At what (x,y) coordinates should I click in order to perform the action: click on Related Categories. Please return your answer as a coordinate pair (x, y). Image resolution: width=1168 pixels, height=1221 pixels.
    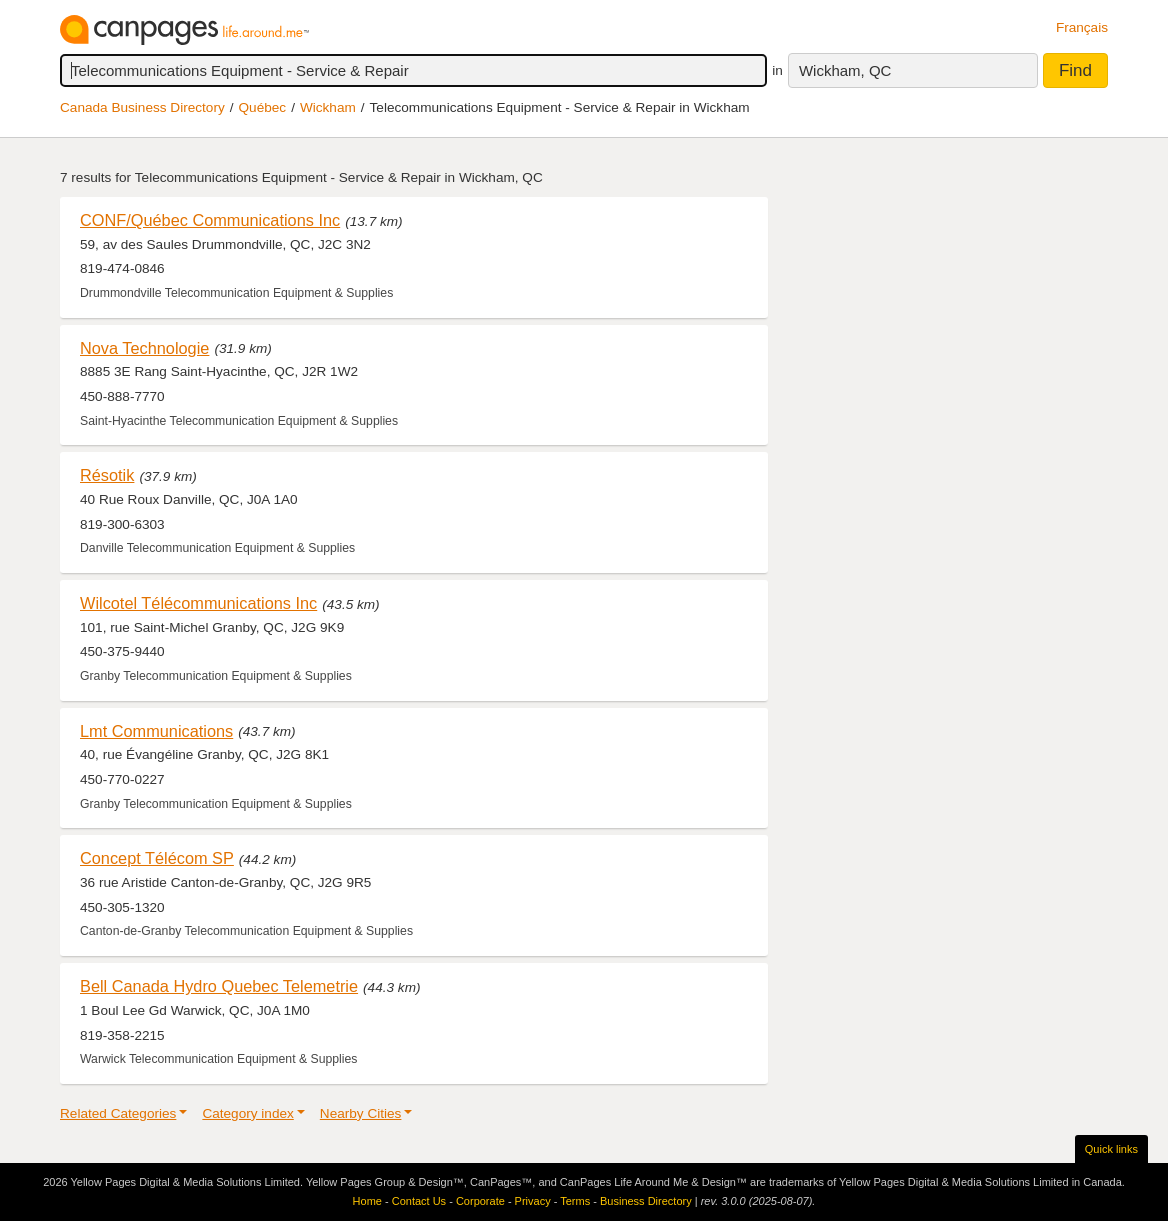
    Looking at the image, I should click on (118, 1113).